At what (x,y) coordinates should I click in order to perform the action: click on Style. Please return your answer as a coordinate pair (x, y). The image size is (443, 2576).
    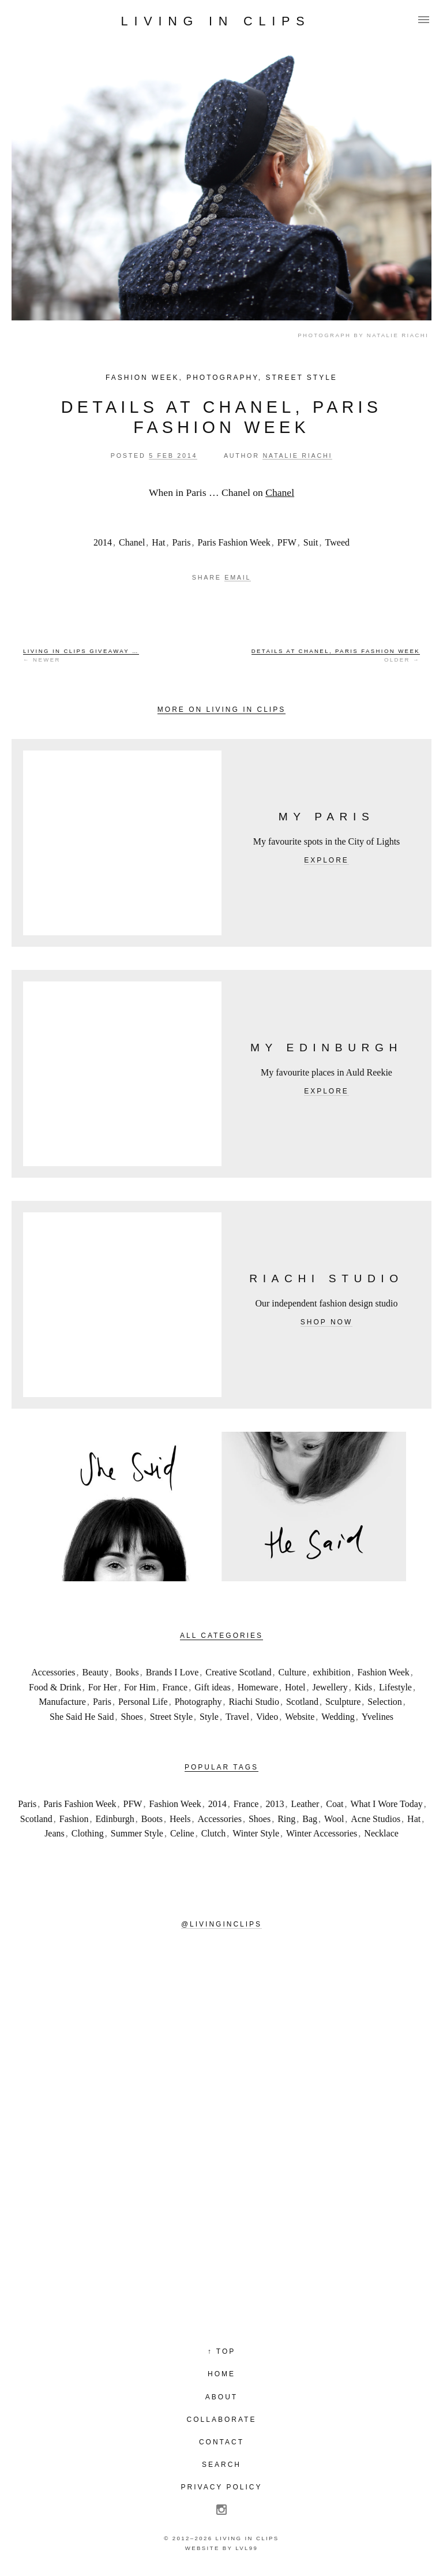
    Looking at the image, I should click on (209, 1717).